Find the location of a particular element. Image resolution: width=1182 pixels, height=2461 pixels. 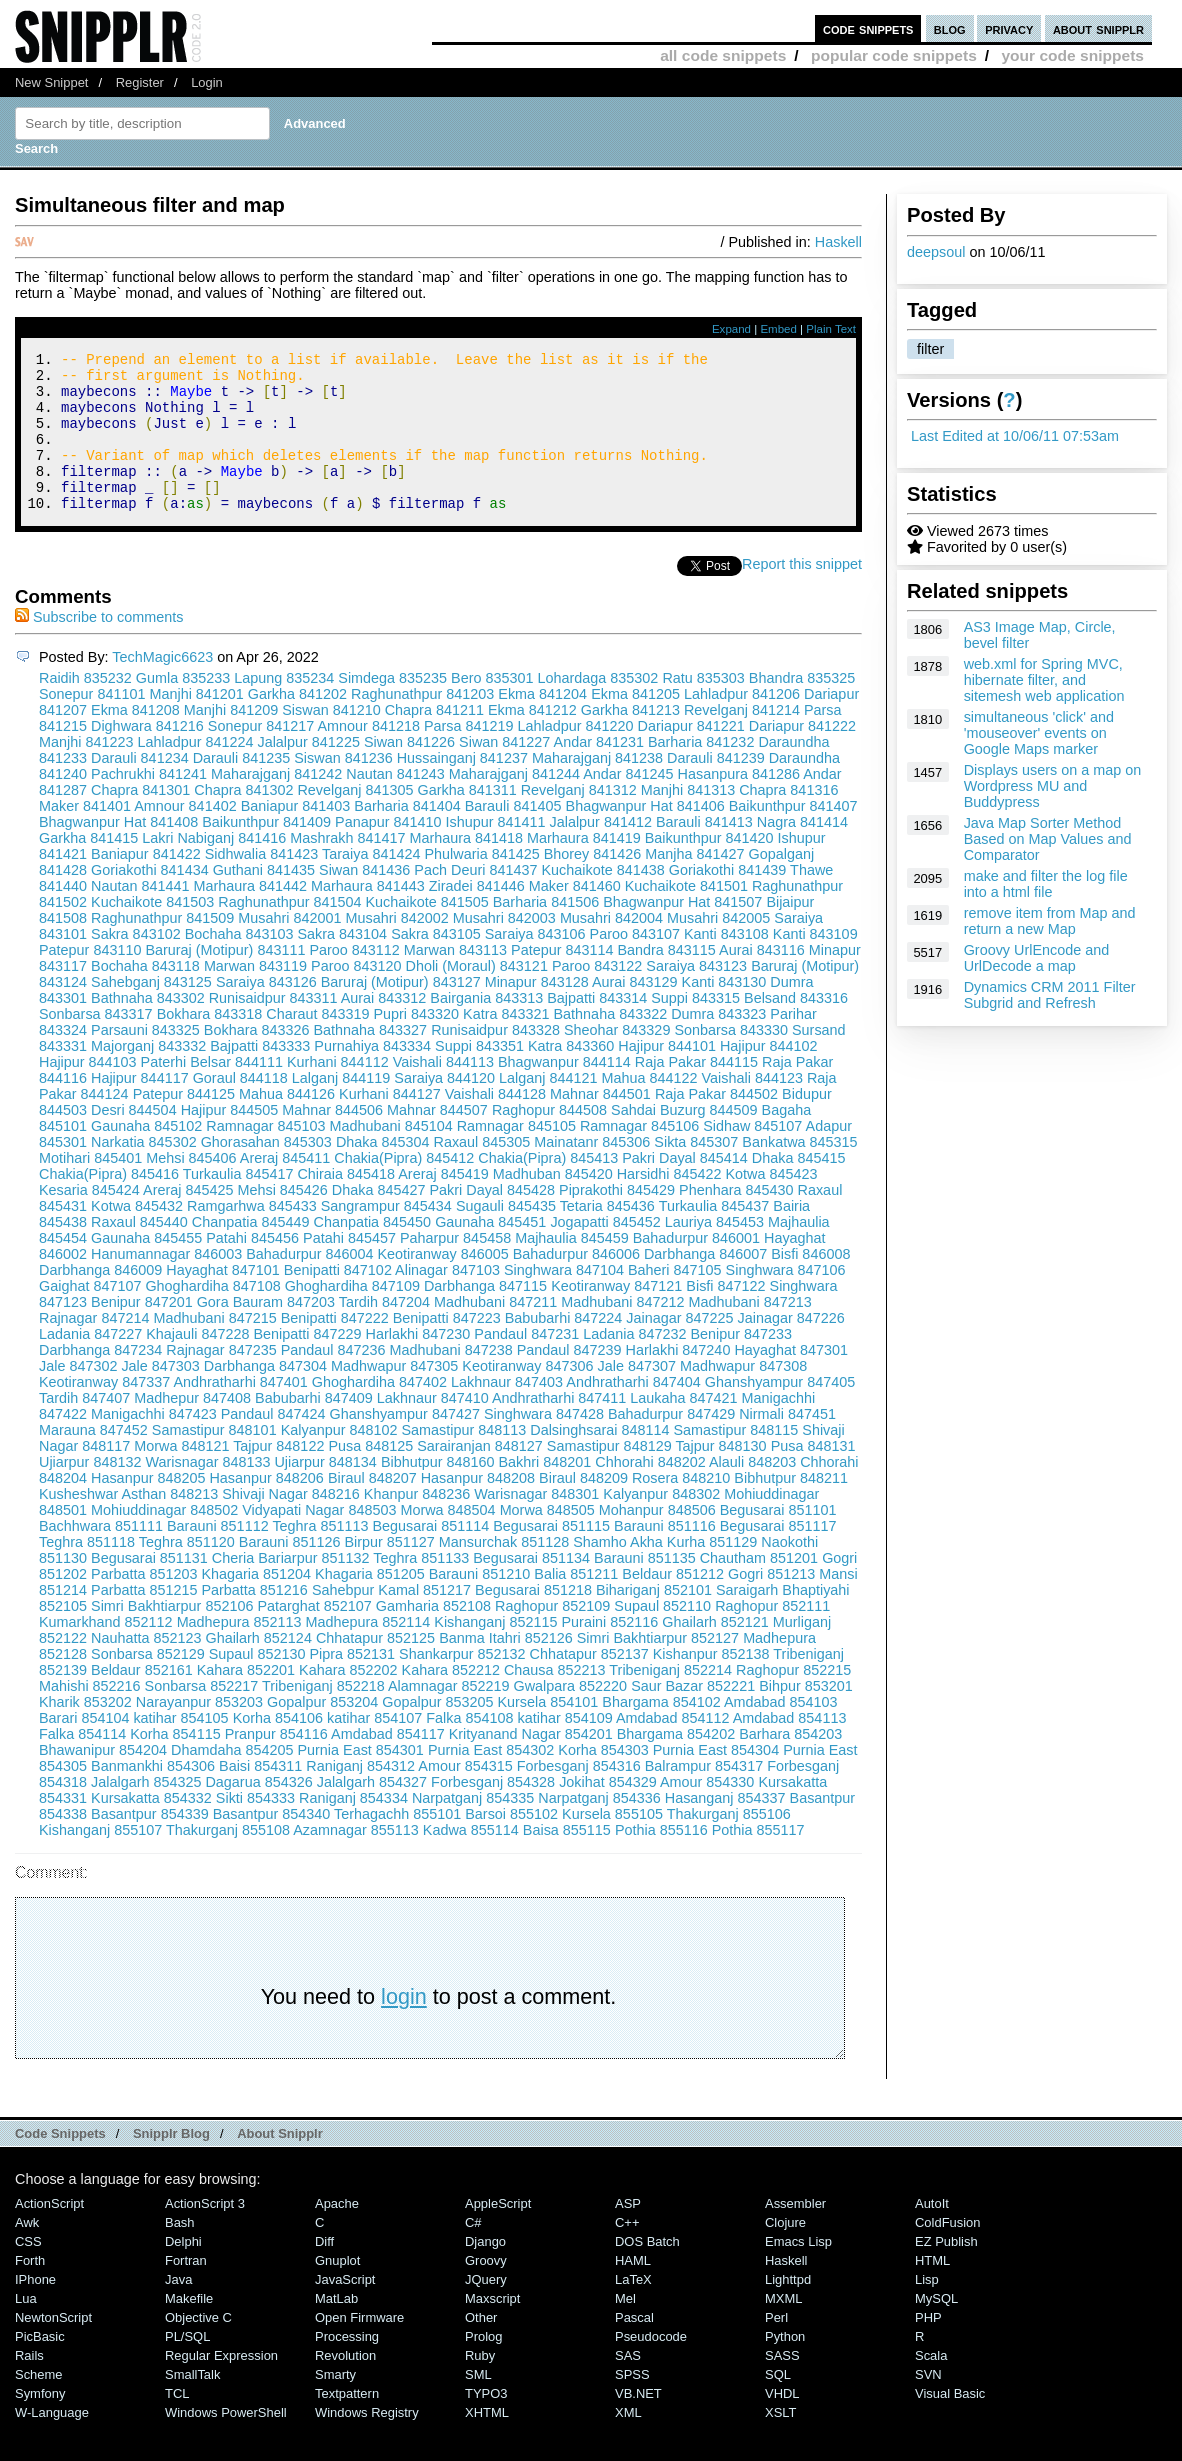

Chapra 841302 is located at coordinates (243, 820).